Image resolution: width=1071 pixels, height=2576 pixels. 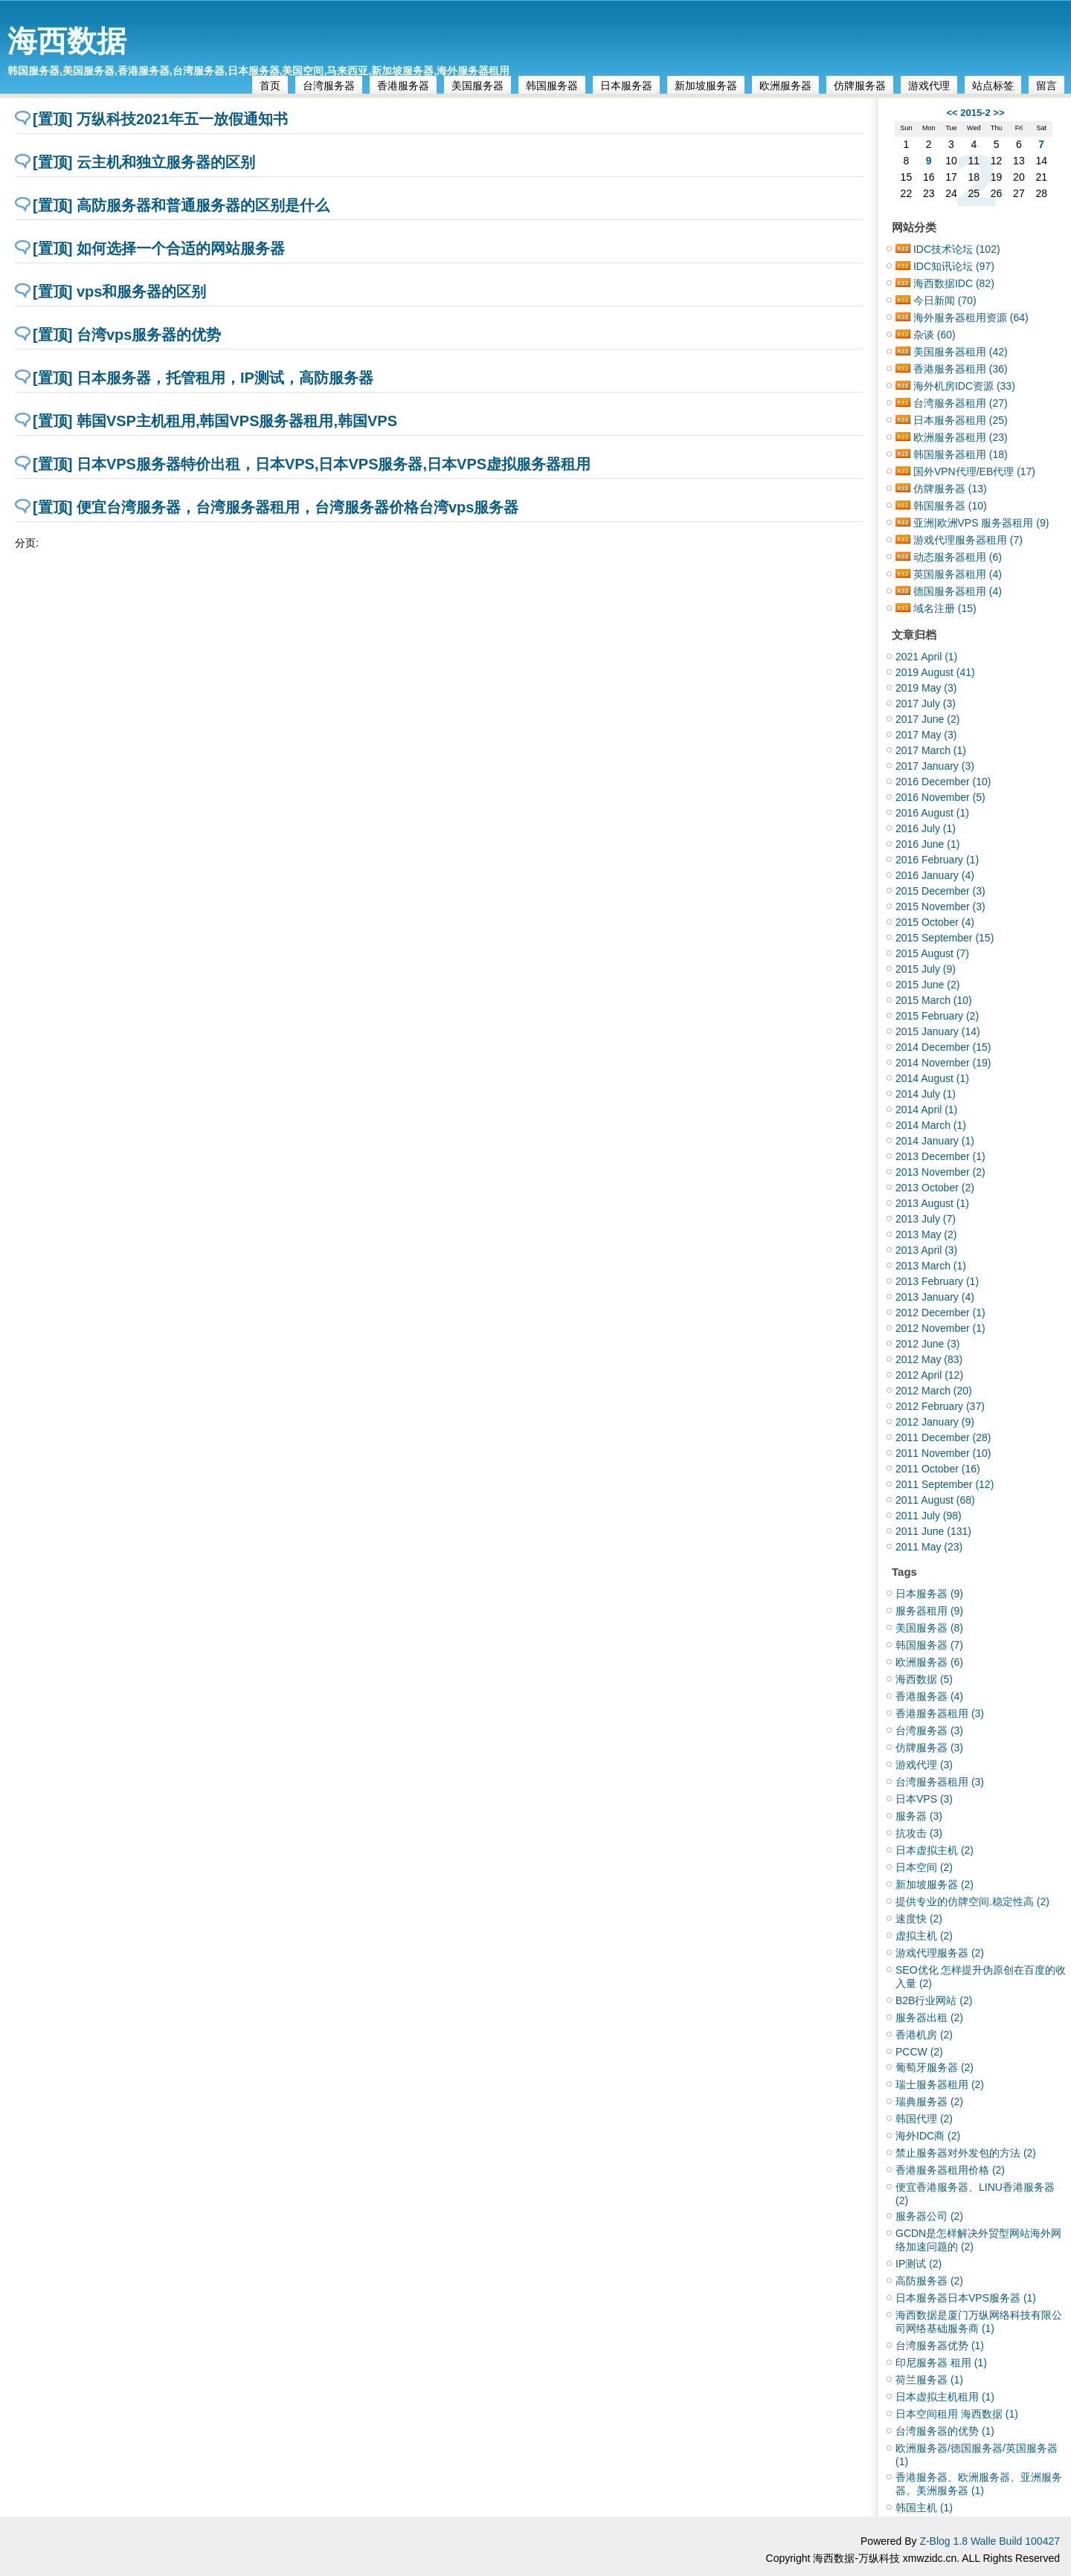 I want to click on 2014 April, so click(x=926, y=1109).